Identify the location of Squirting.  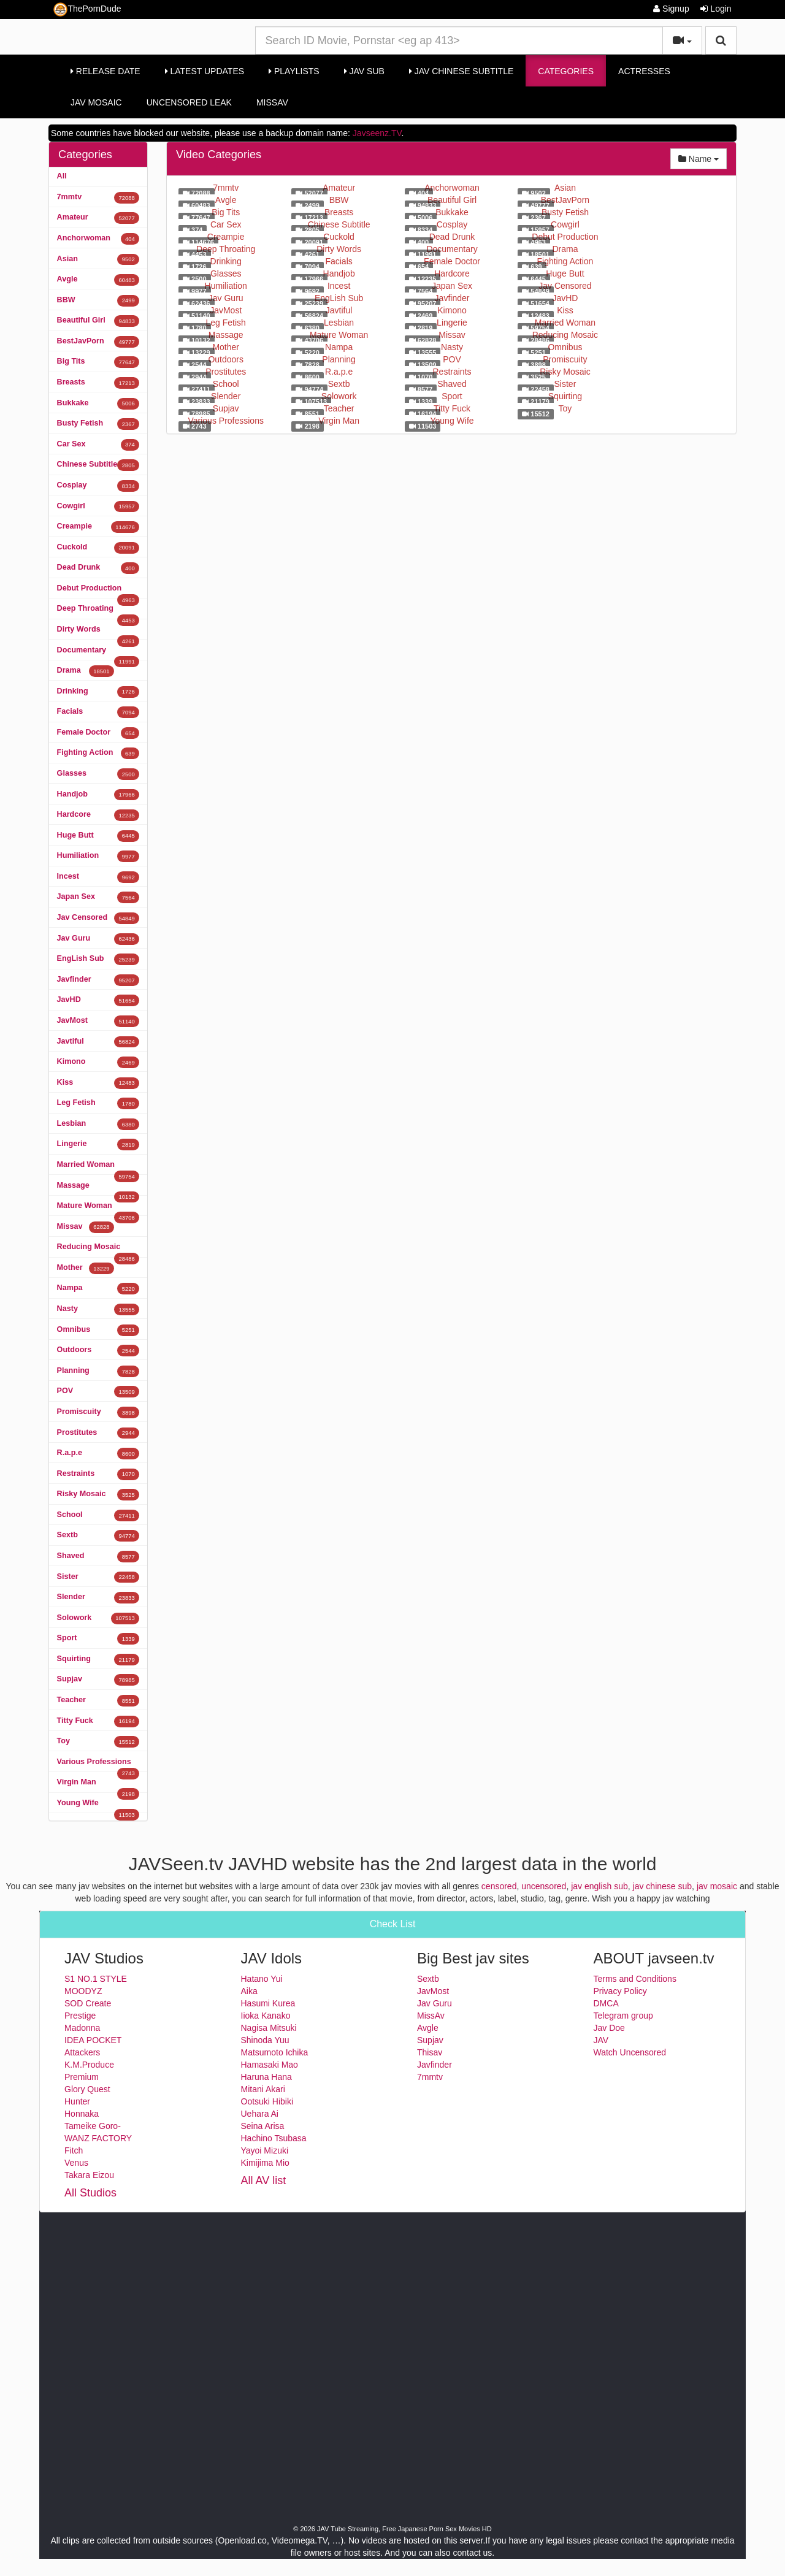
(98, 1659).